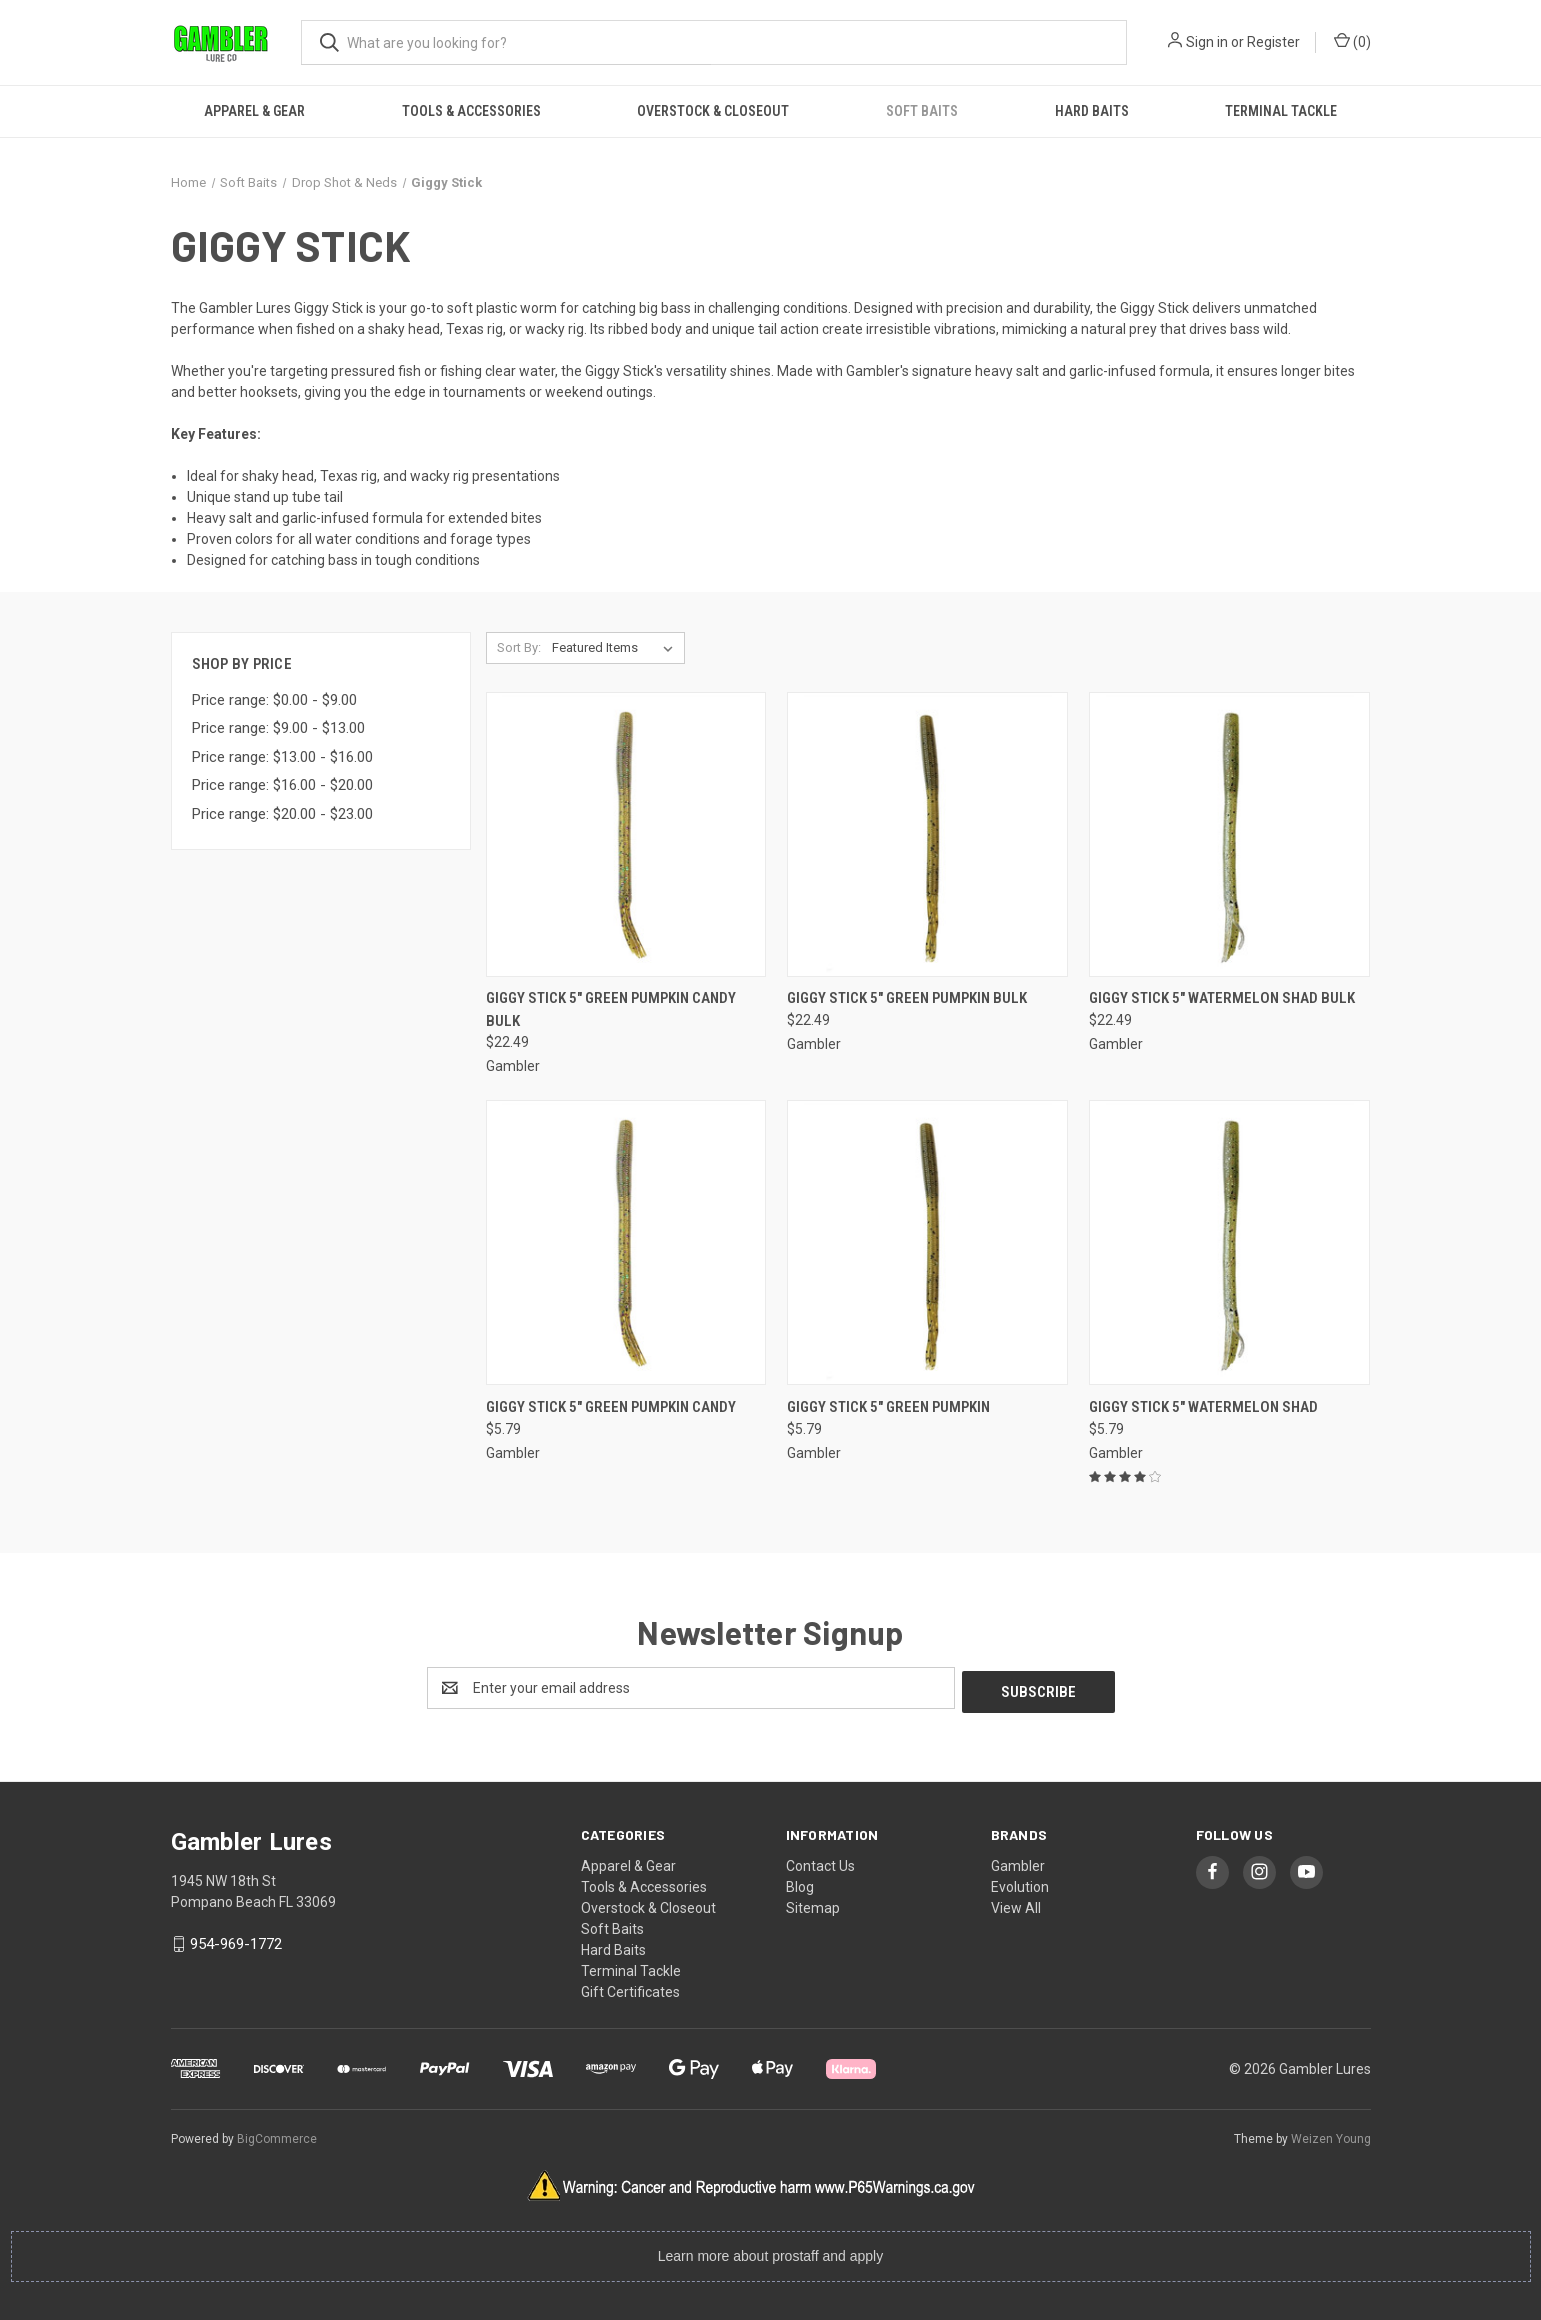 Image resolution: width=1541 pixels, height=2320 pixels. What do you see at coordinates (922, 111) in the screenshot?
I see `Soft Baits` at bounding box center [922, 111].